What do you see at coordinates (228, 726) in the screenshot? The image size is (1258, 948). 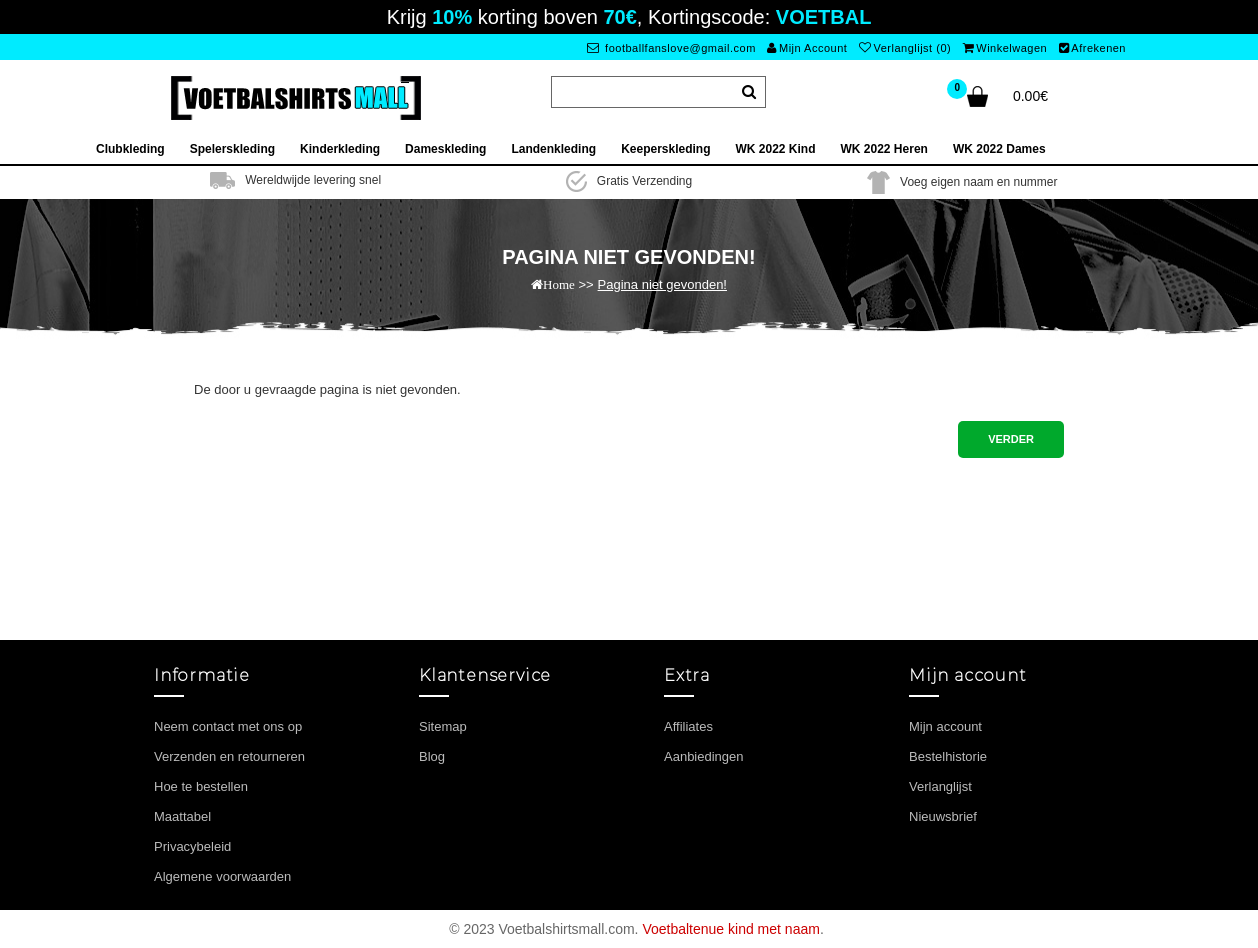 I see `Neem contact met ons op` at bounding box center [228, 726].